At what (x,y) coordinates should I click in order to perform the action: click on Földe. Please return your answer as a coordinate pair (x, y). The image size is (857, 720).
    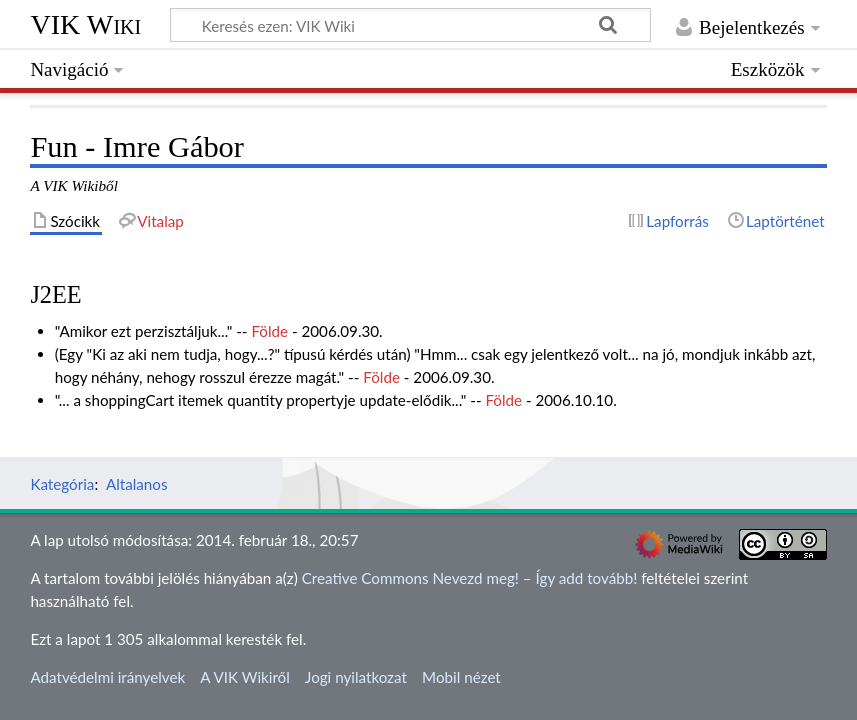
    Looking at the image, I should click on (269, 331).